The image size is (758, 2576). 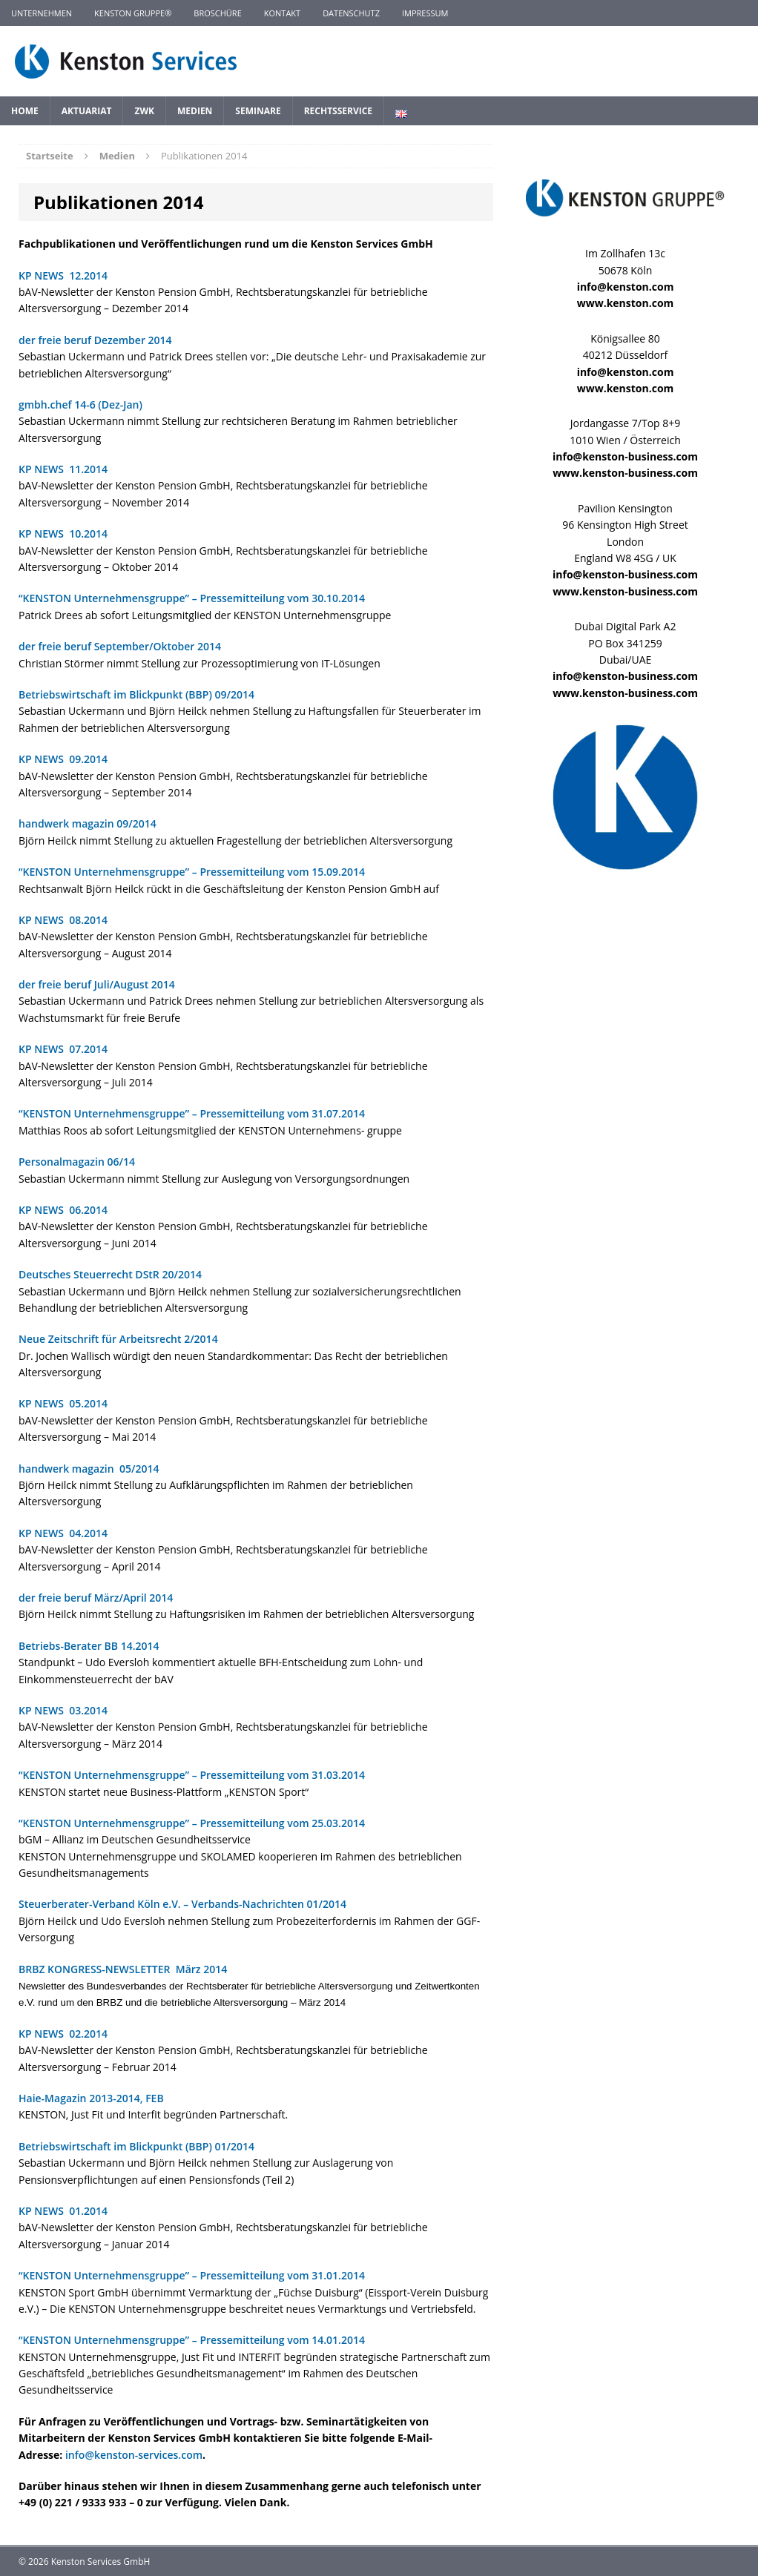 What do you see at coordinates (192, 872) in the screenshot?
I see `“KENSTON Unternehmensgruppe” – Pressemitteilung vom 15.09.2014` at bounding box center [192, 872].